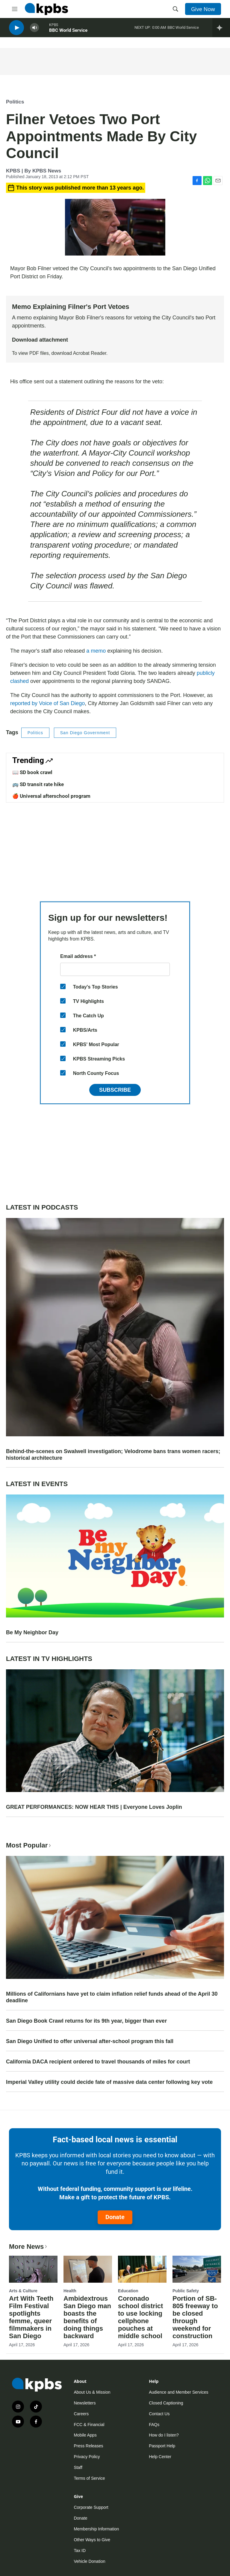 The width and height of the screenshot is (230, 2576). Describe the element at coordinates (162, 2445) in the screenshot. I see `Passport Help` at that location.